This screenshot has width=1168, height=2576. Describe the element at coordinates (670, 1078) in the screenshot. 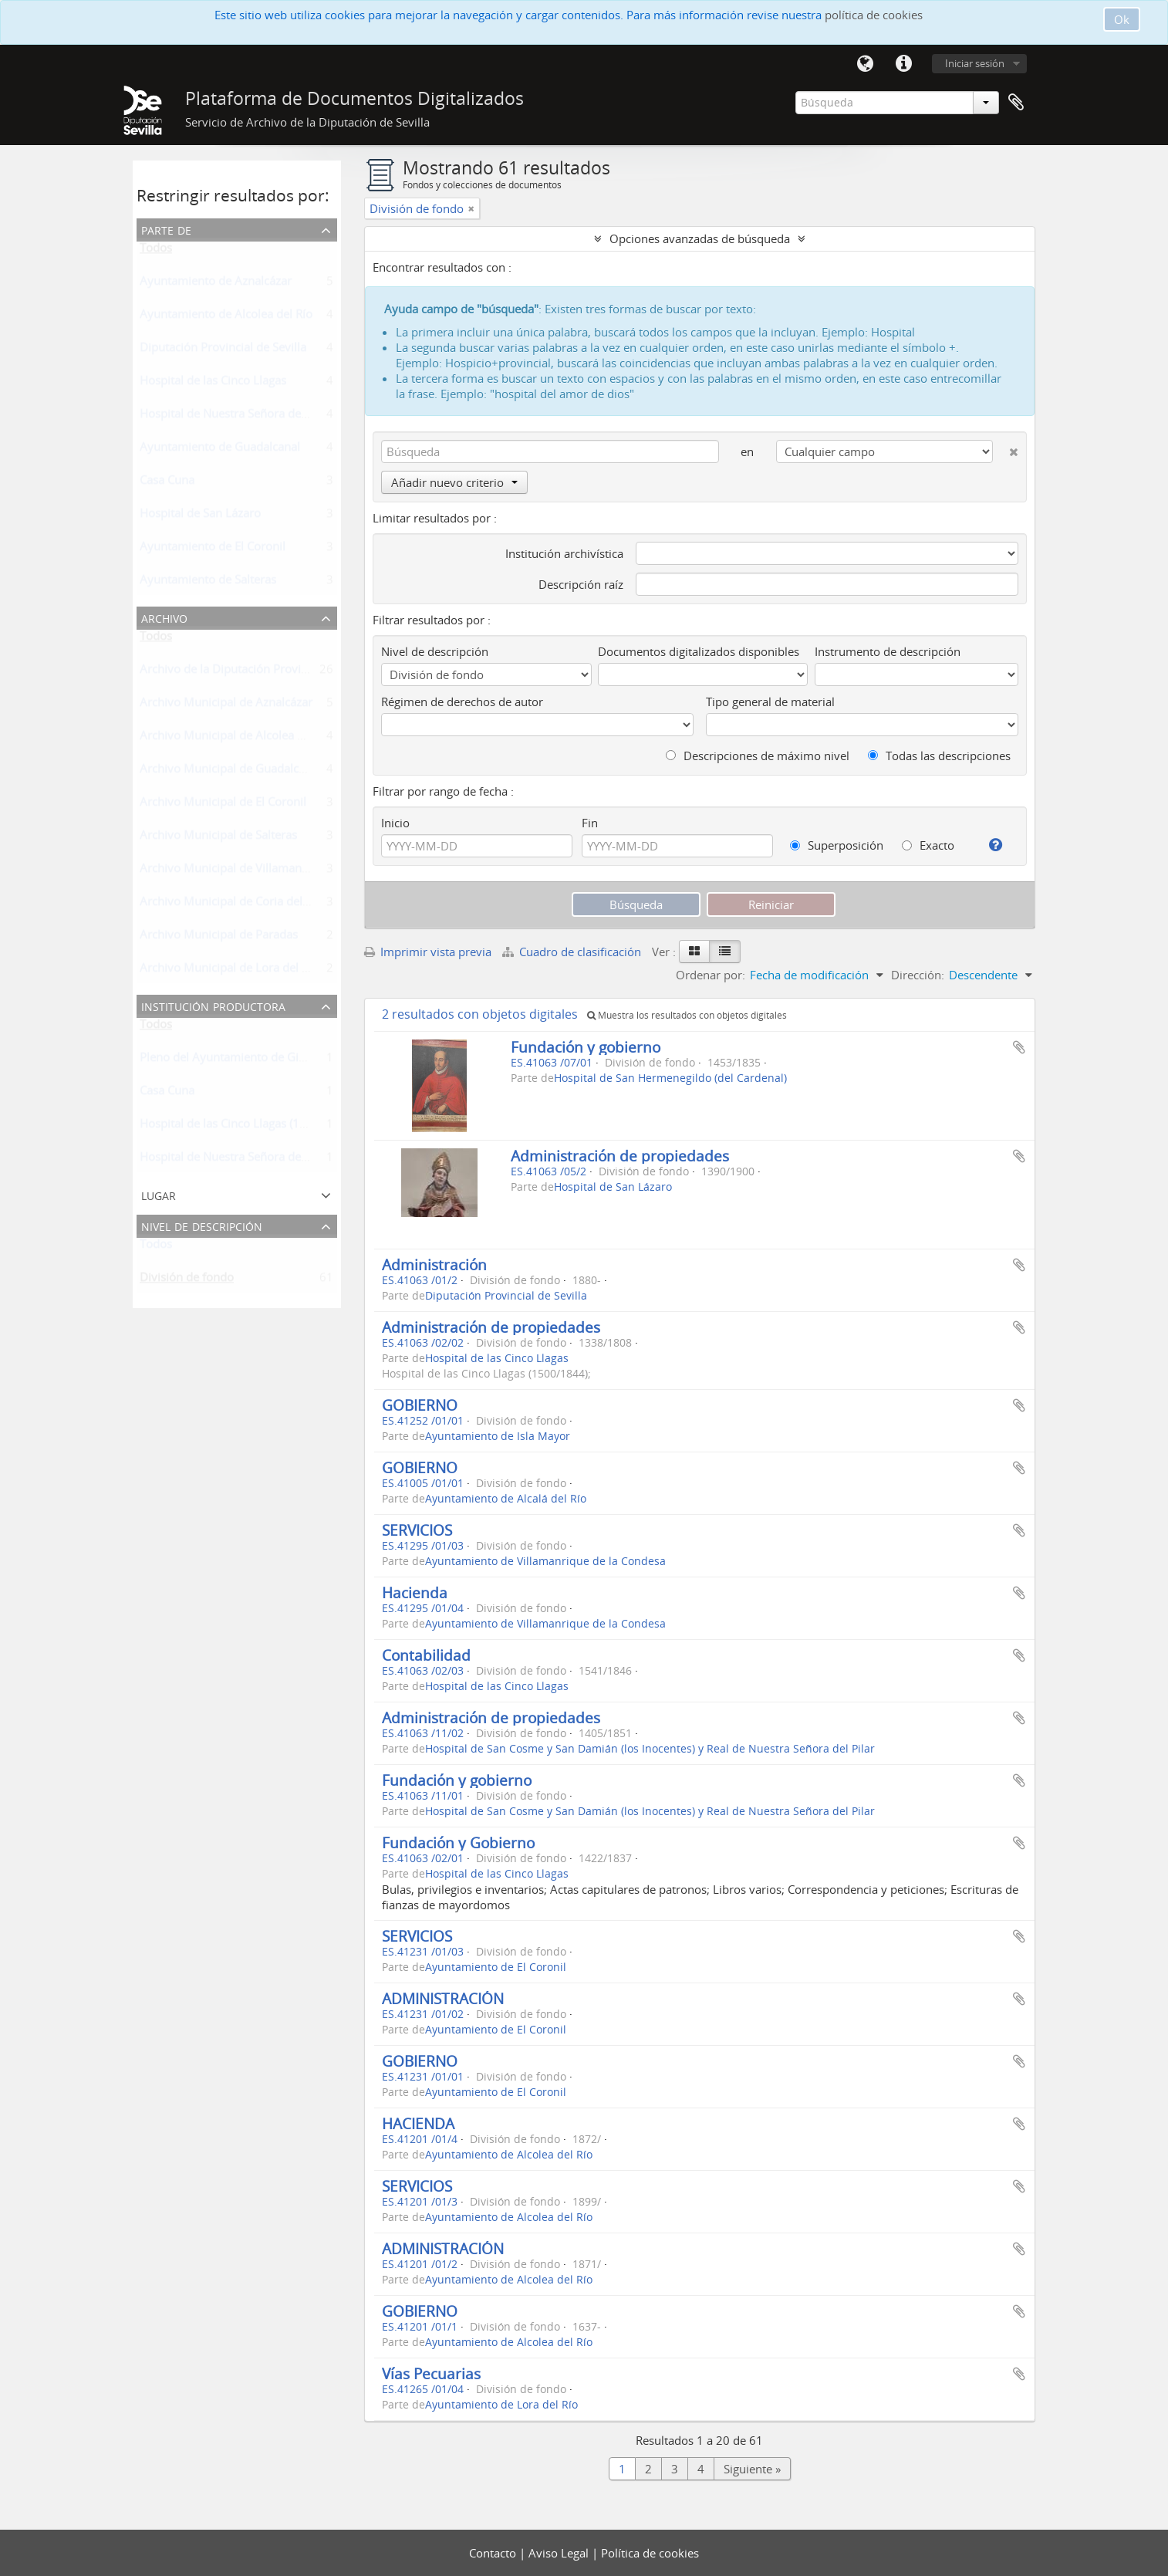

I see `Hospital de San Hermenegildo (del Cardenal)` at that location.